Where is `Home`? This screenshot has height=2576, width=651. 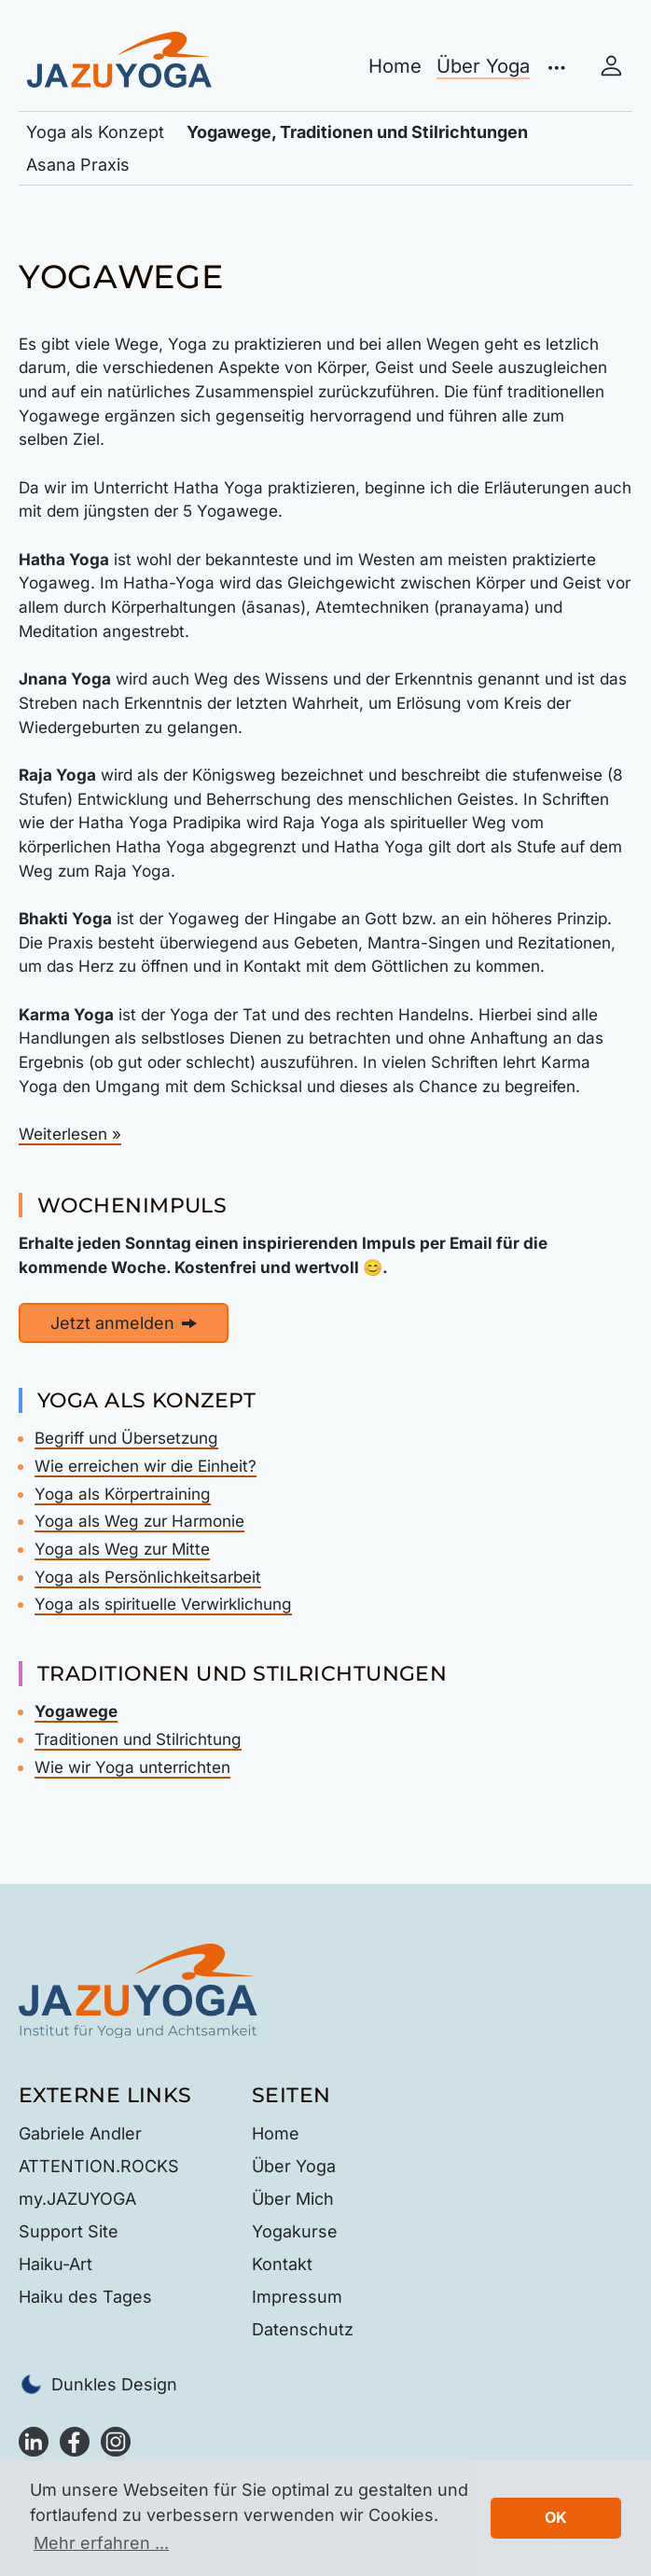 Home is located at coordinates (395, 65).